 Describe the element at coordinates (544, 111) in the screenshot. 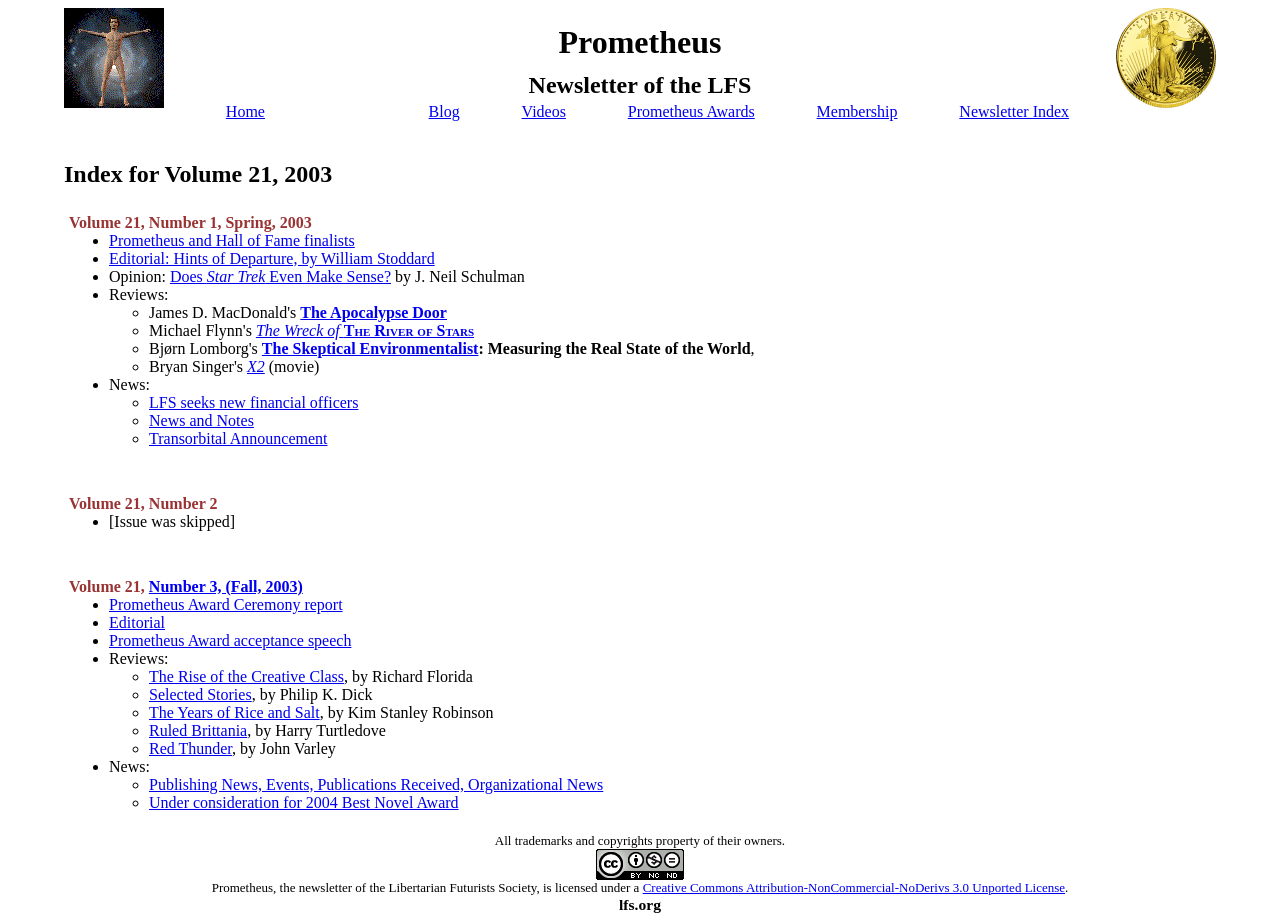

I see `Videos` at that location.